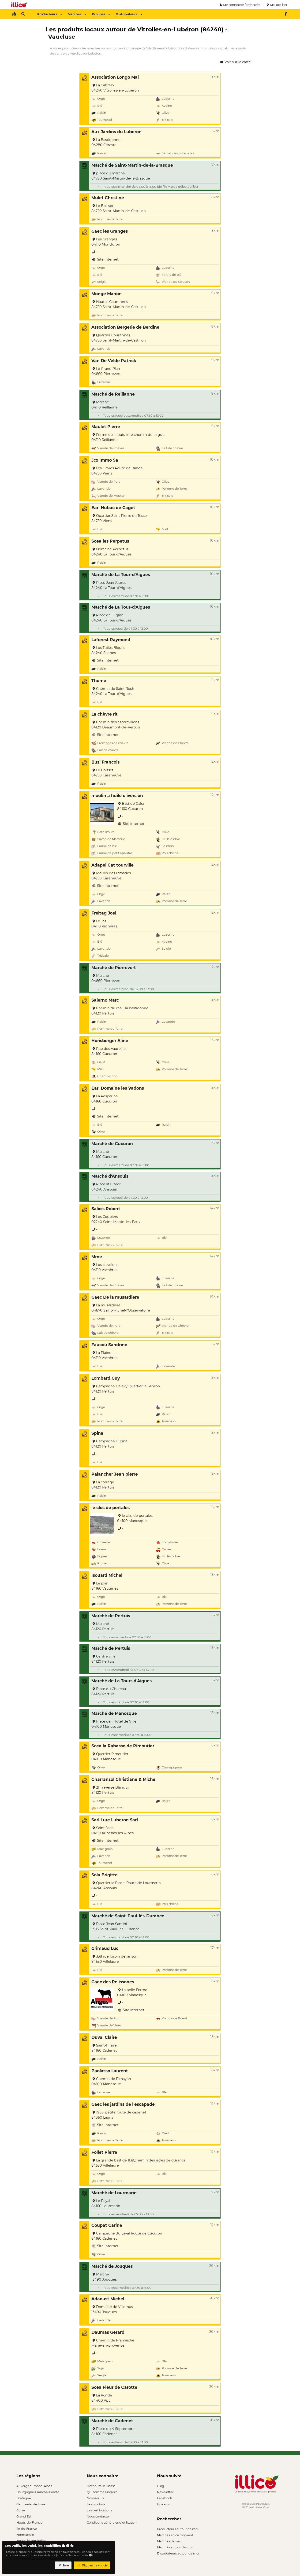  I want to click on Newsletter, so click(165, 2492).